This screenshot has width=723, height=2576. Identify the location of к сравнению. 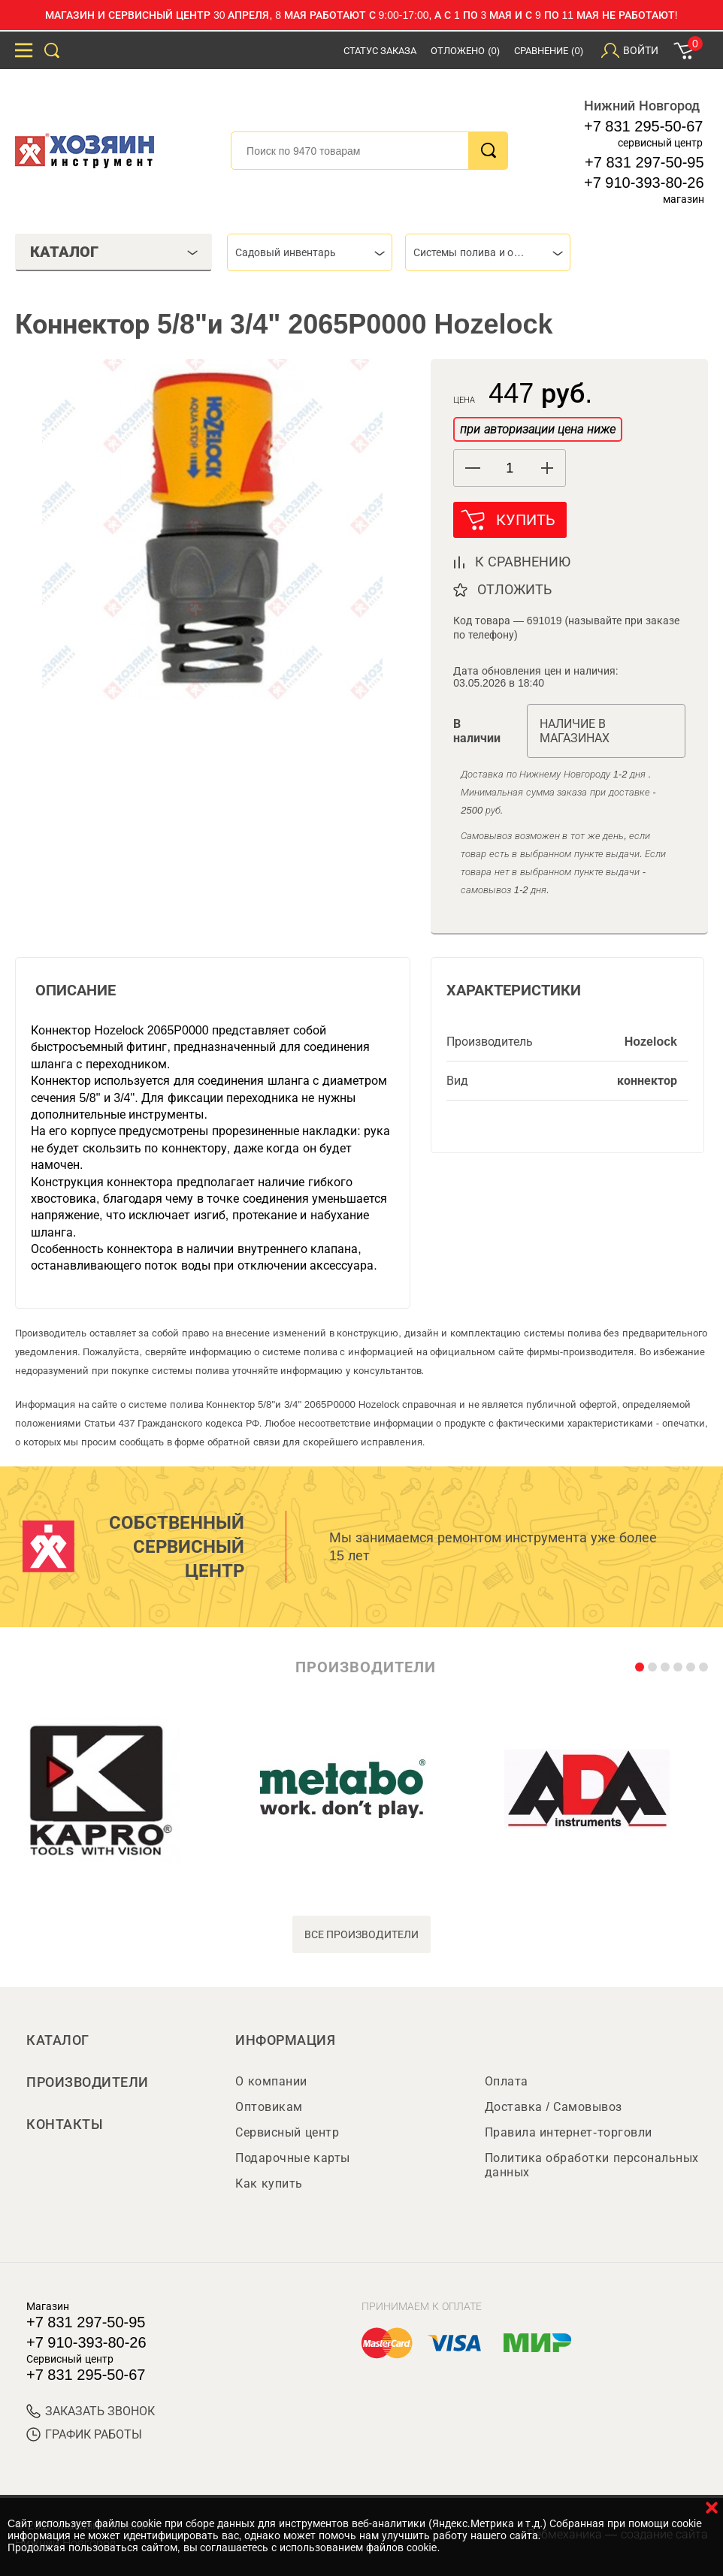
(522, 561).